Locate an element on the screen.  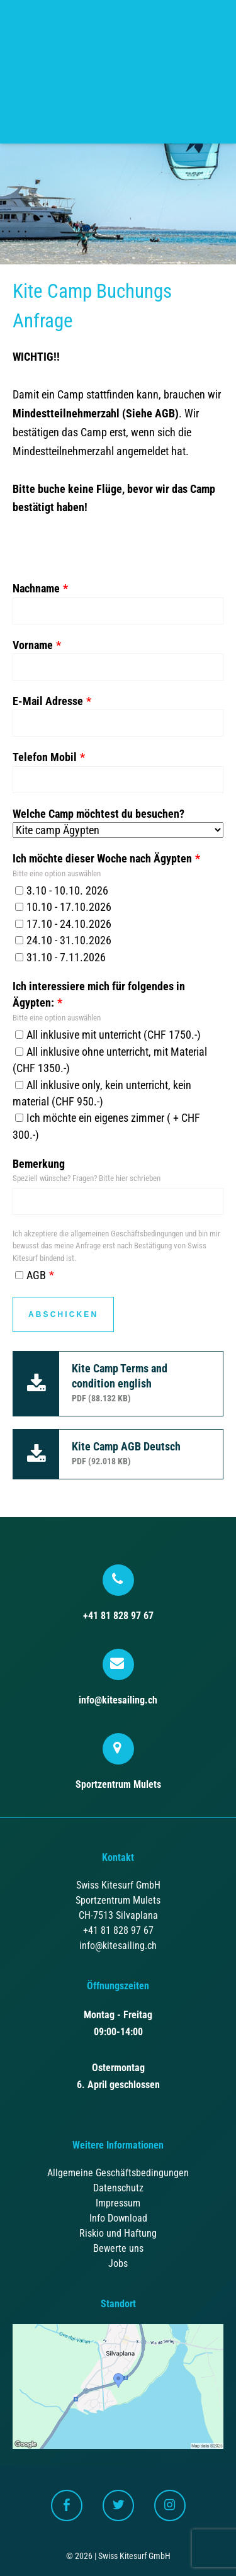
Info Download is located at coordinates (118, 2218).